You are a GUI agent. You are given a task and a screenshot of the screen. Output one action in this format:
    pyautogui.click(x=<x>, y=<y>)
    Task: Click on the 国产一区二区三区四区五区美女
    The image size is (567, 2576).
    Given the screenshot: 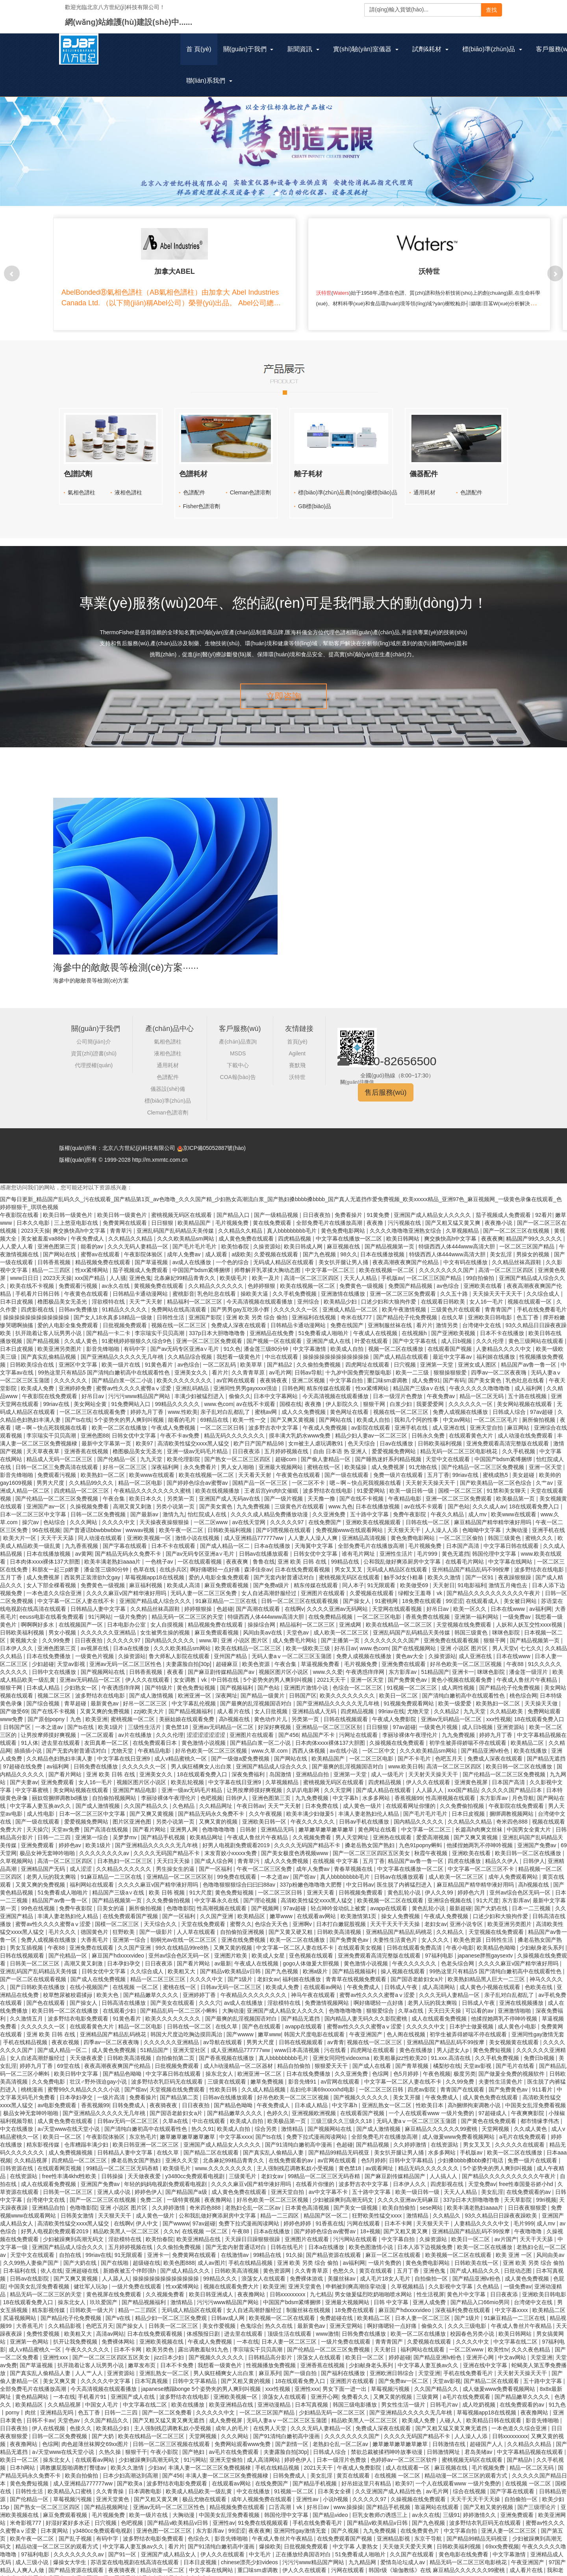 What is the action you would take?
    pyautogui.click(x=372, y=1847)
    